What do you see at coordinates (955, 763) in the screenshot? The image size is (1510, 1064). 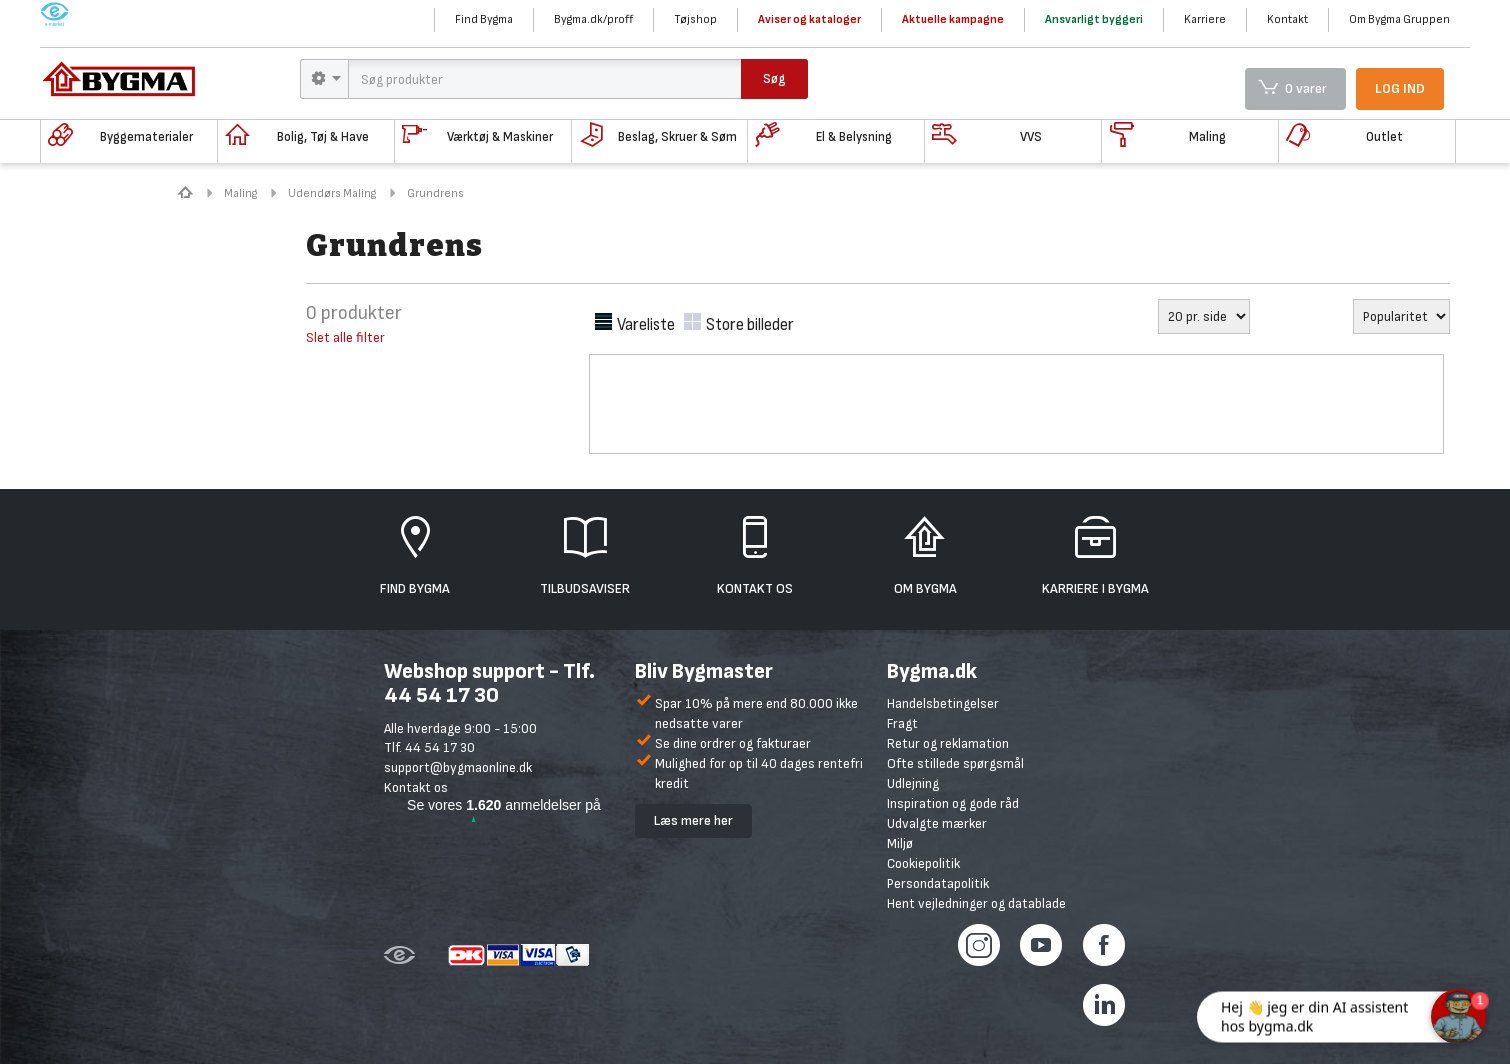 I see `Ofte stillede spørgsmål` at bounding box center [955, 763].